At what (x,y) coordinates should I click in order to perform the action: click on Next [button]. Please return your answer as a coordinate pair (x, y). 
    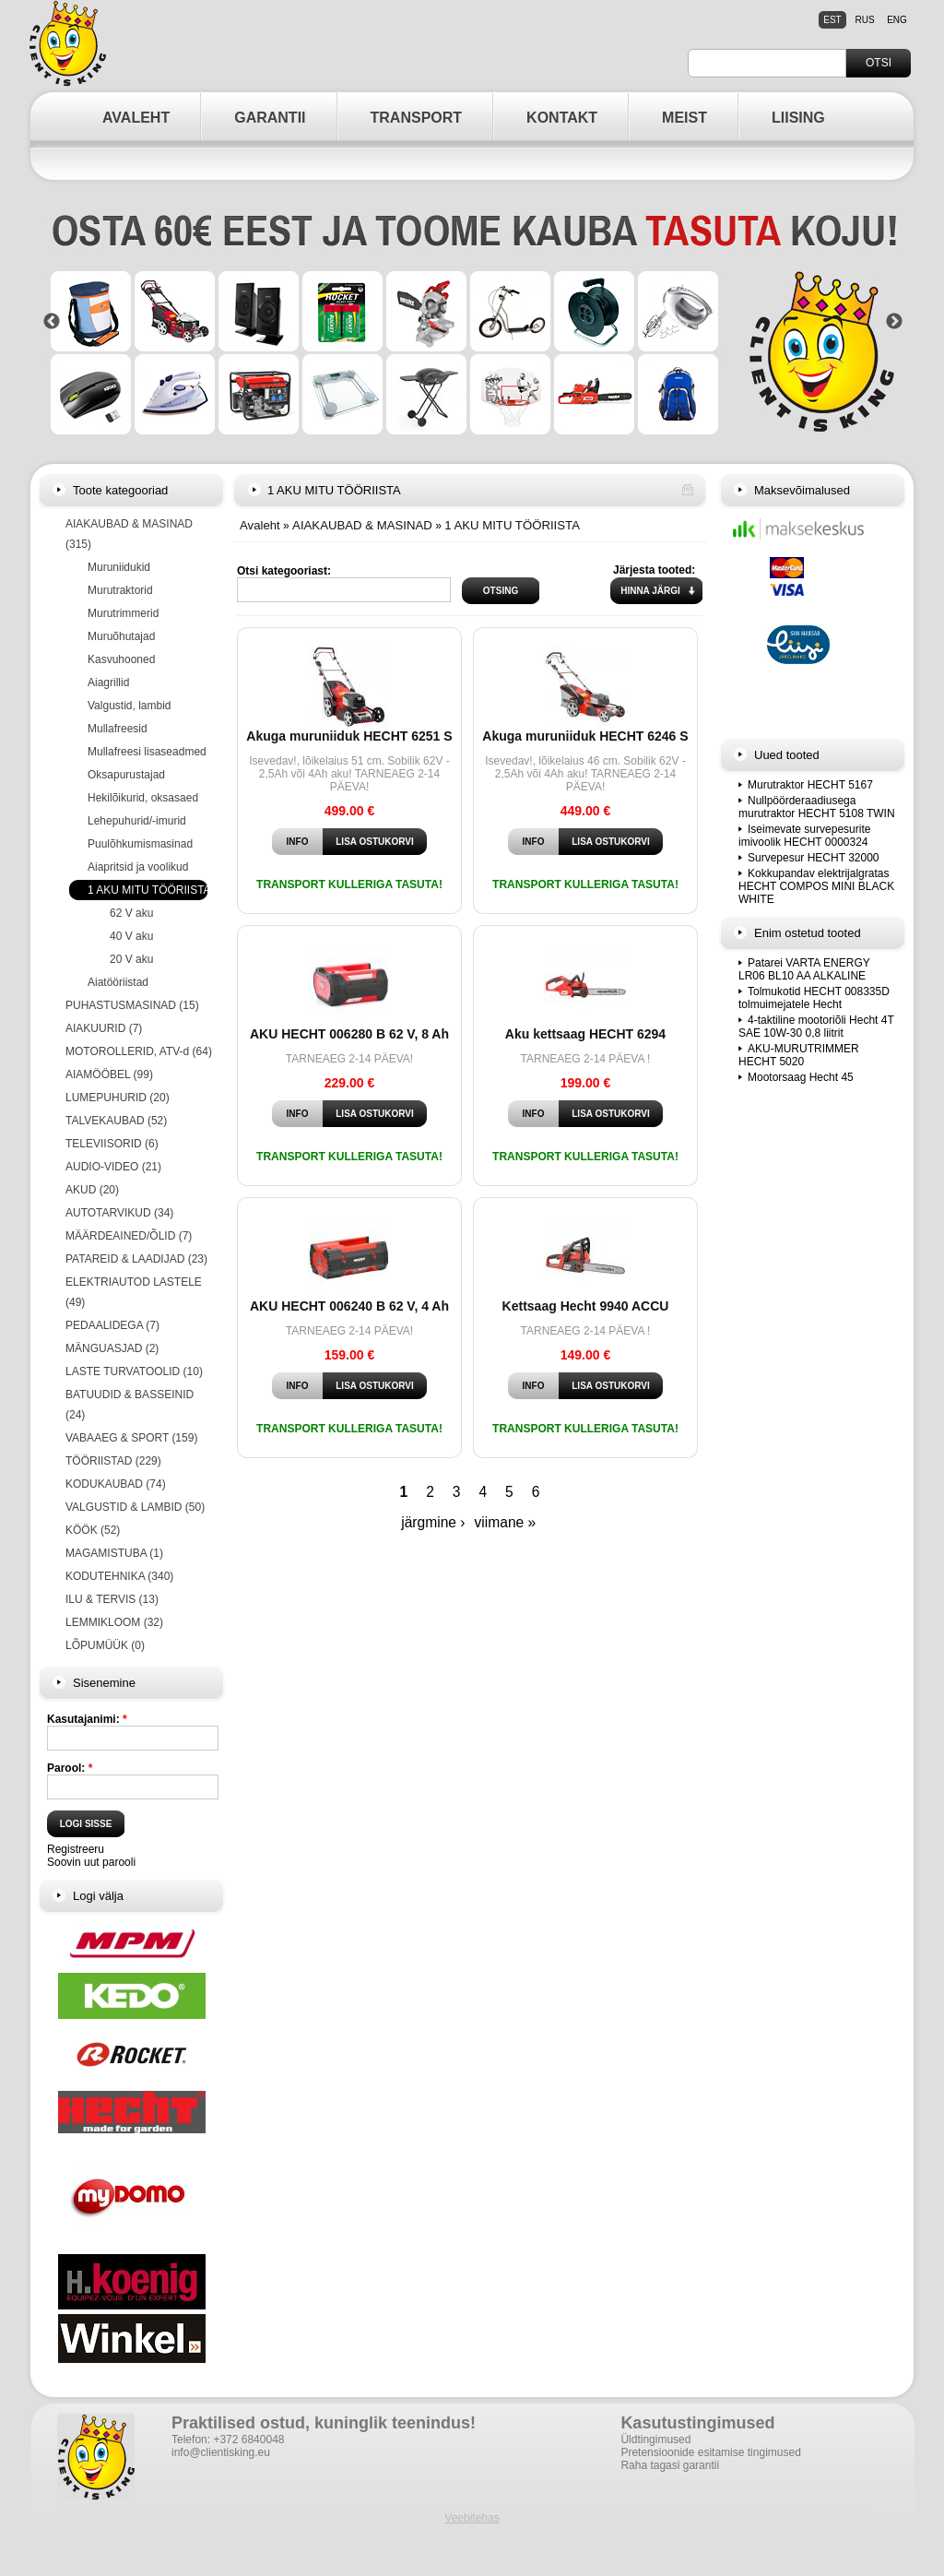
    Looking at the image, I should click on (894, 322).